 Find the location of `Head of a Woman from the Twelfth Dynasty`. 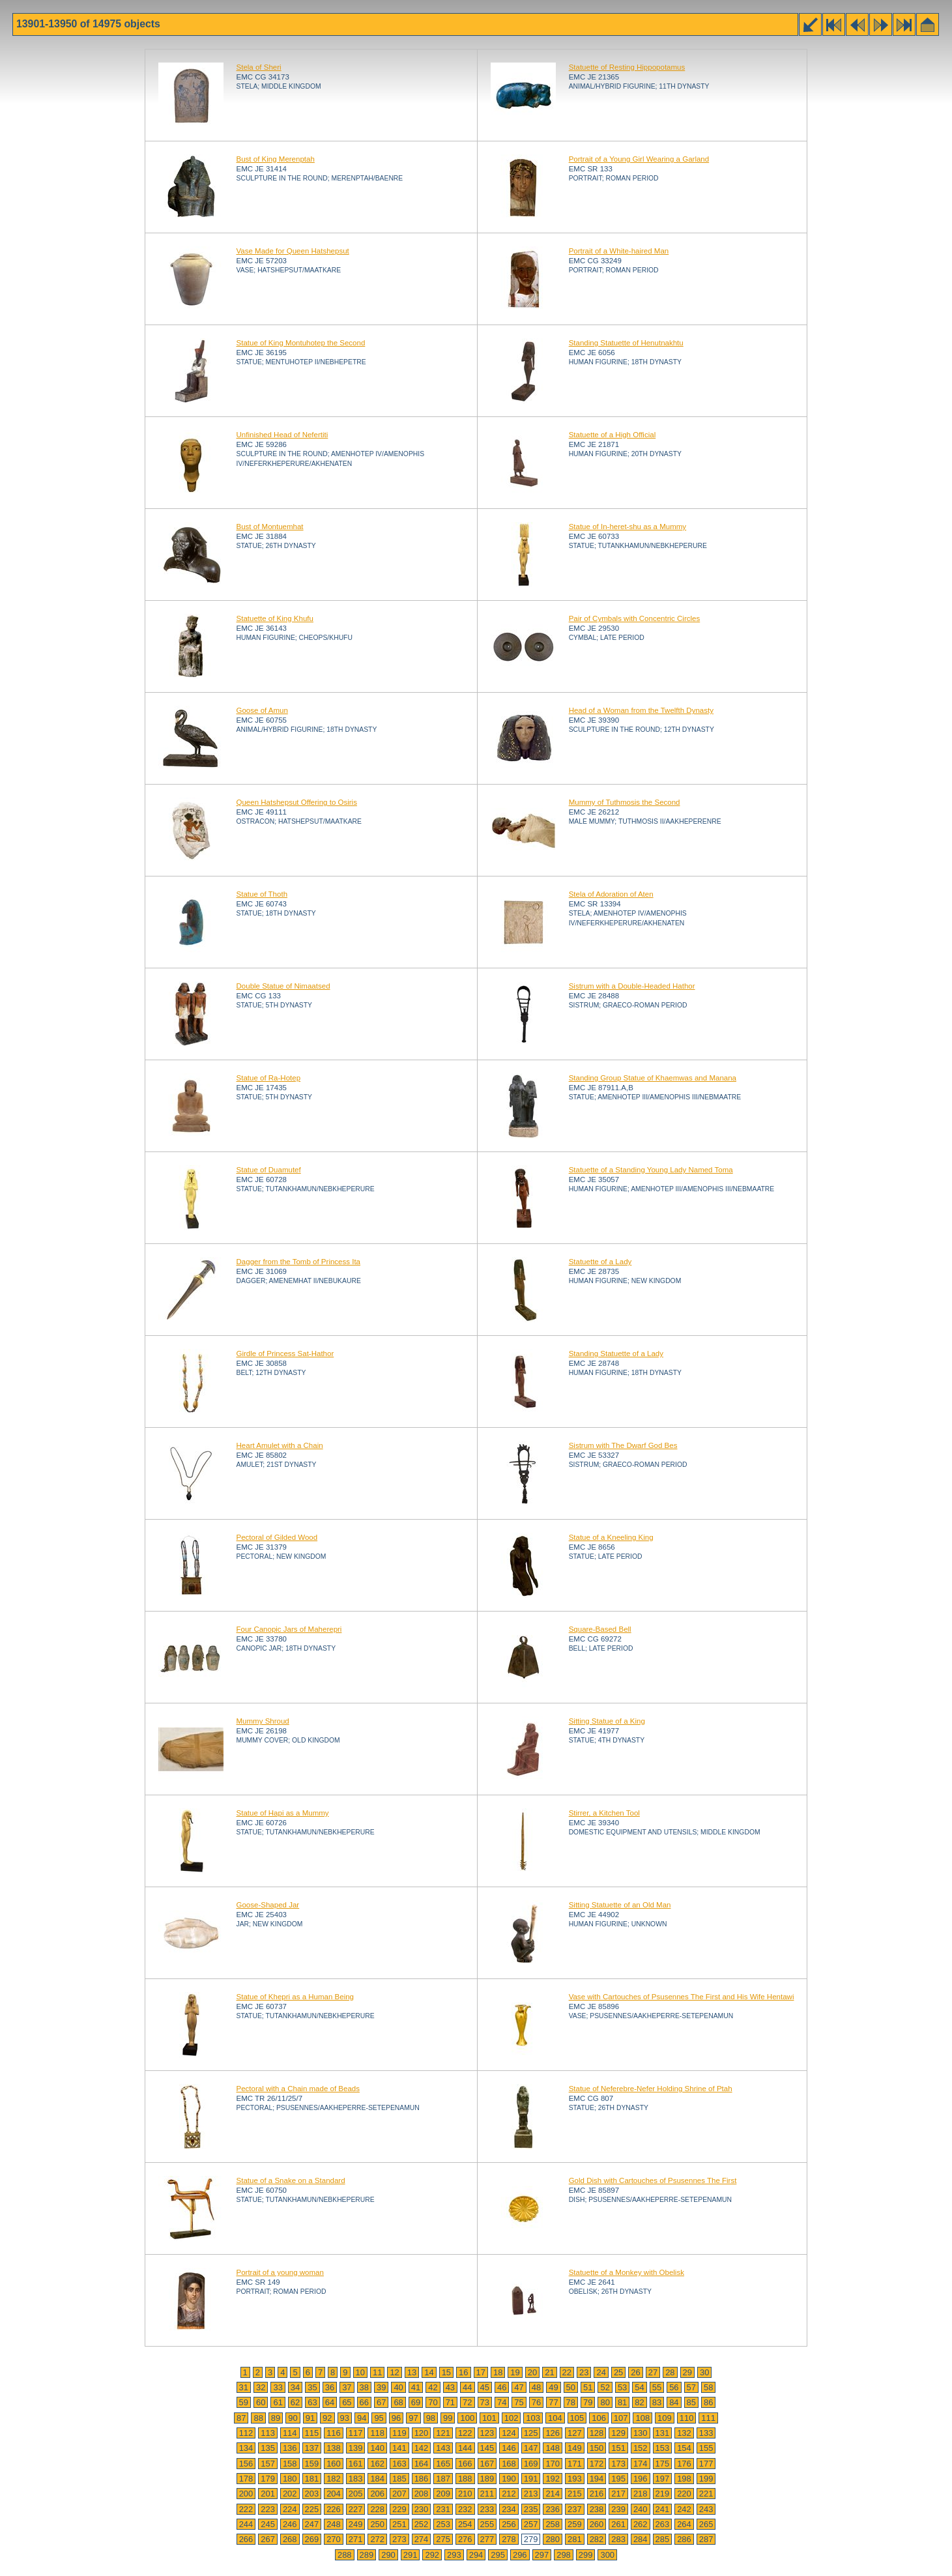

Head of a Woman from the Twelfth Dynasty is located at coordinates (641, 710).